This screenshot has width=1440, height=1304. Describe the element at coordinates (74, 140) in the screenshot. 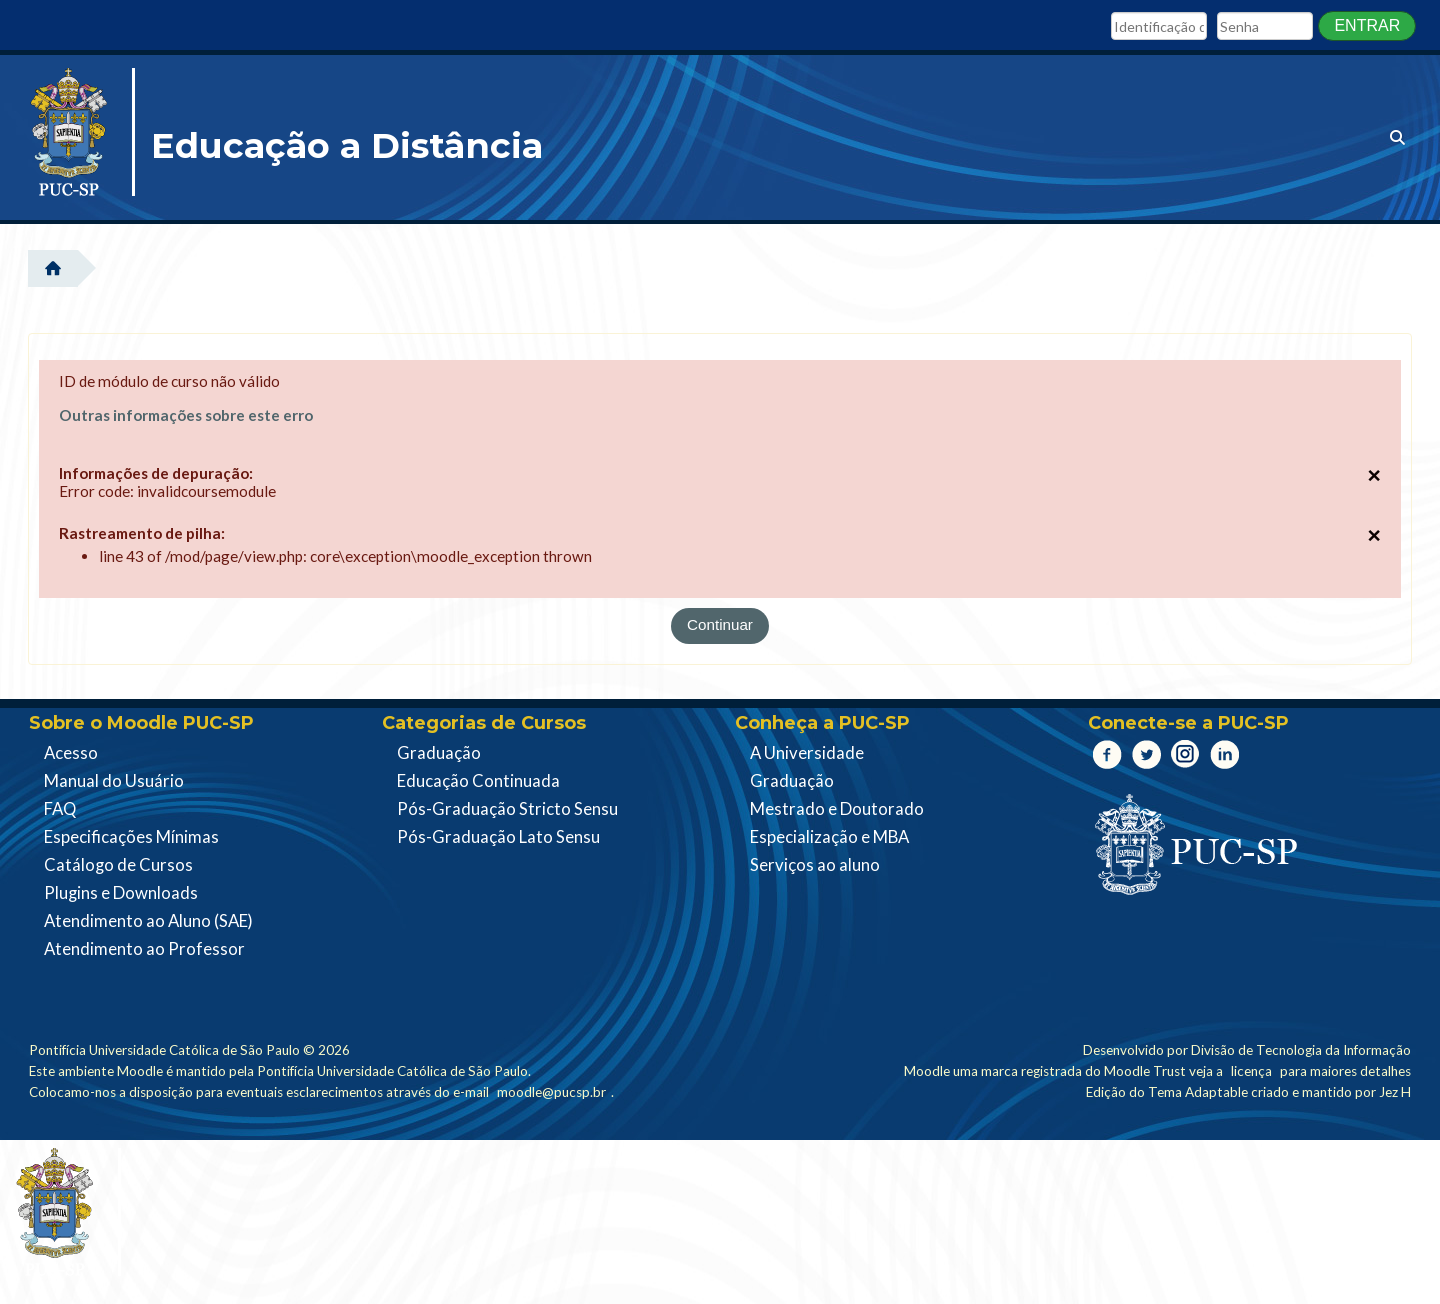

I see `[Página inicial]` at that location.